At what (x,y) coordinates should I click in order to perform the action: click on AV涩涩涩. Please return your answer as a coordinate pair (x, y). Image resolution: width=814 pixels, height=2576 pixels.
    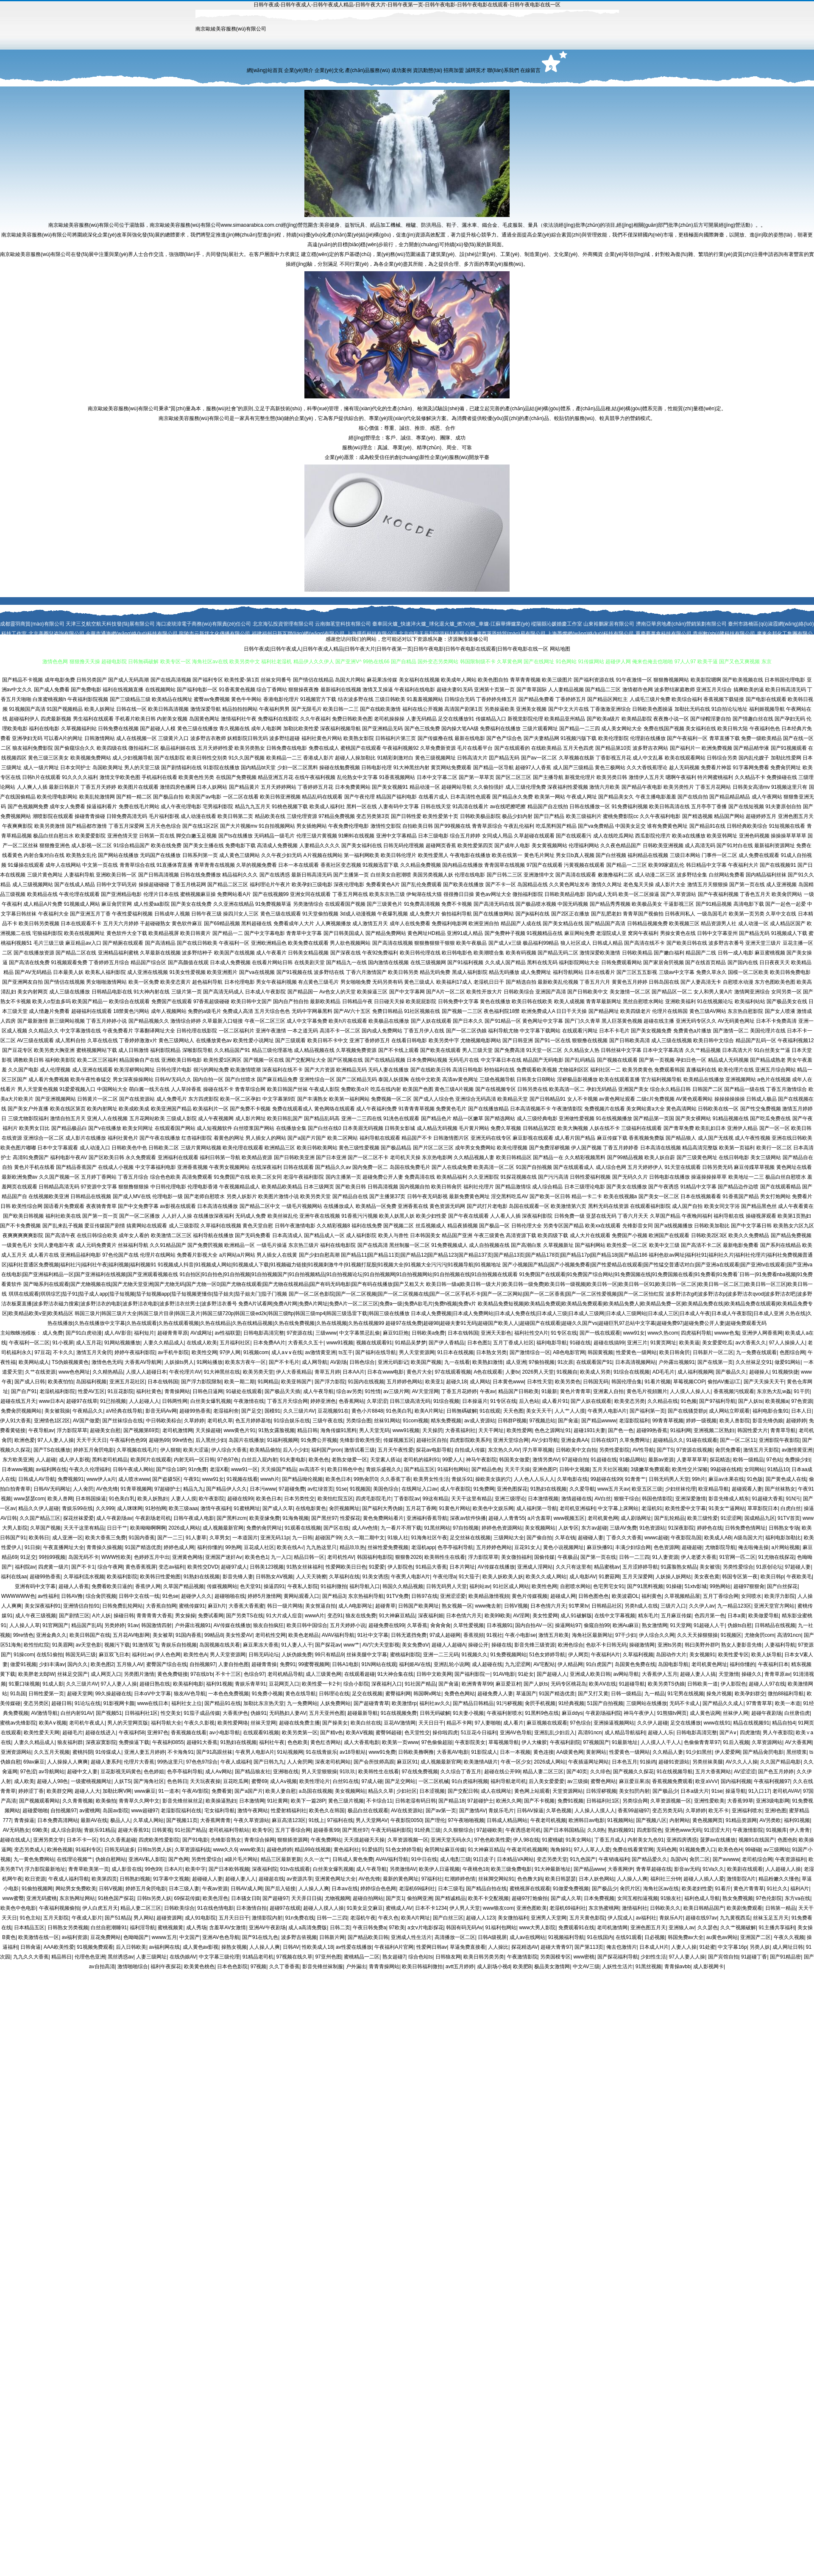
    Looking at the image, I should click on (744, 1772).